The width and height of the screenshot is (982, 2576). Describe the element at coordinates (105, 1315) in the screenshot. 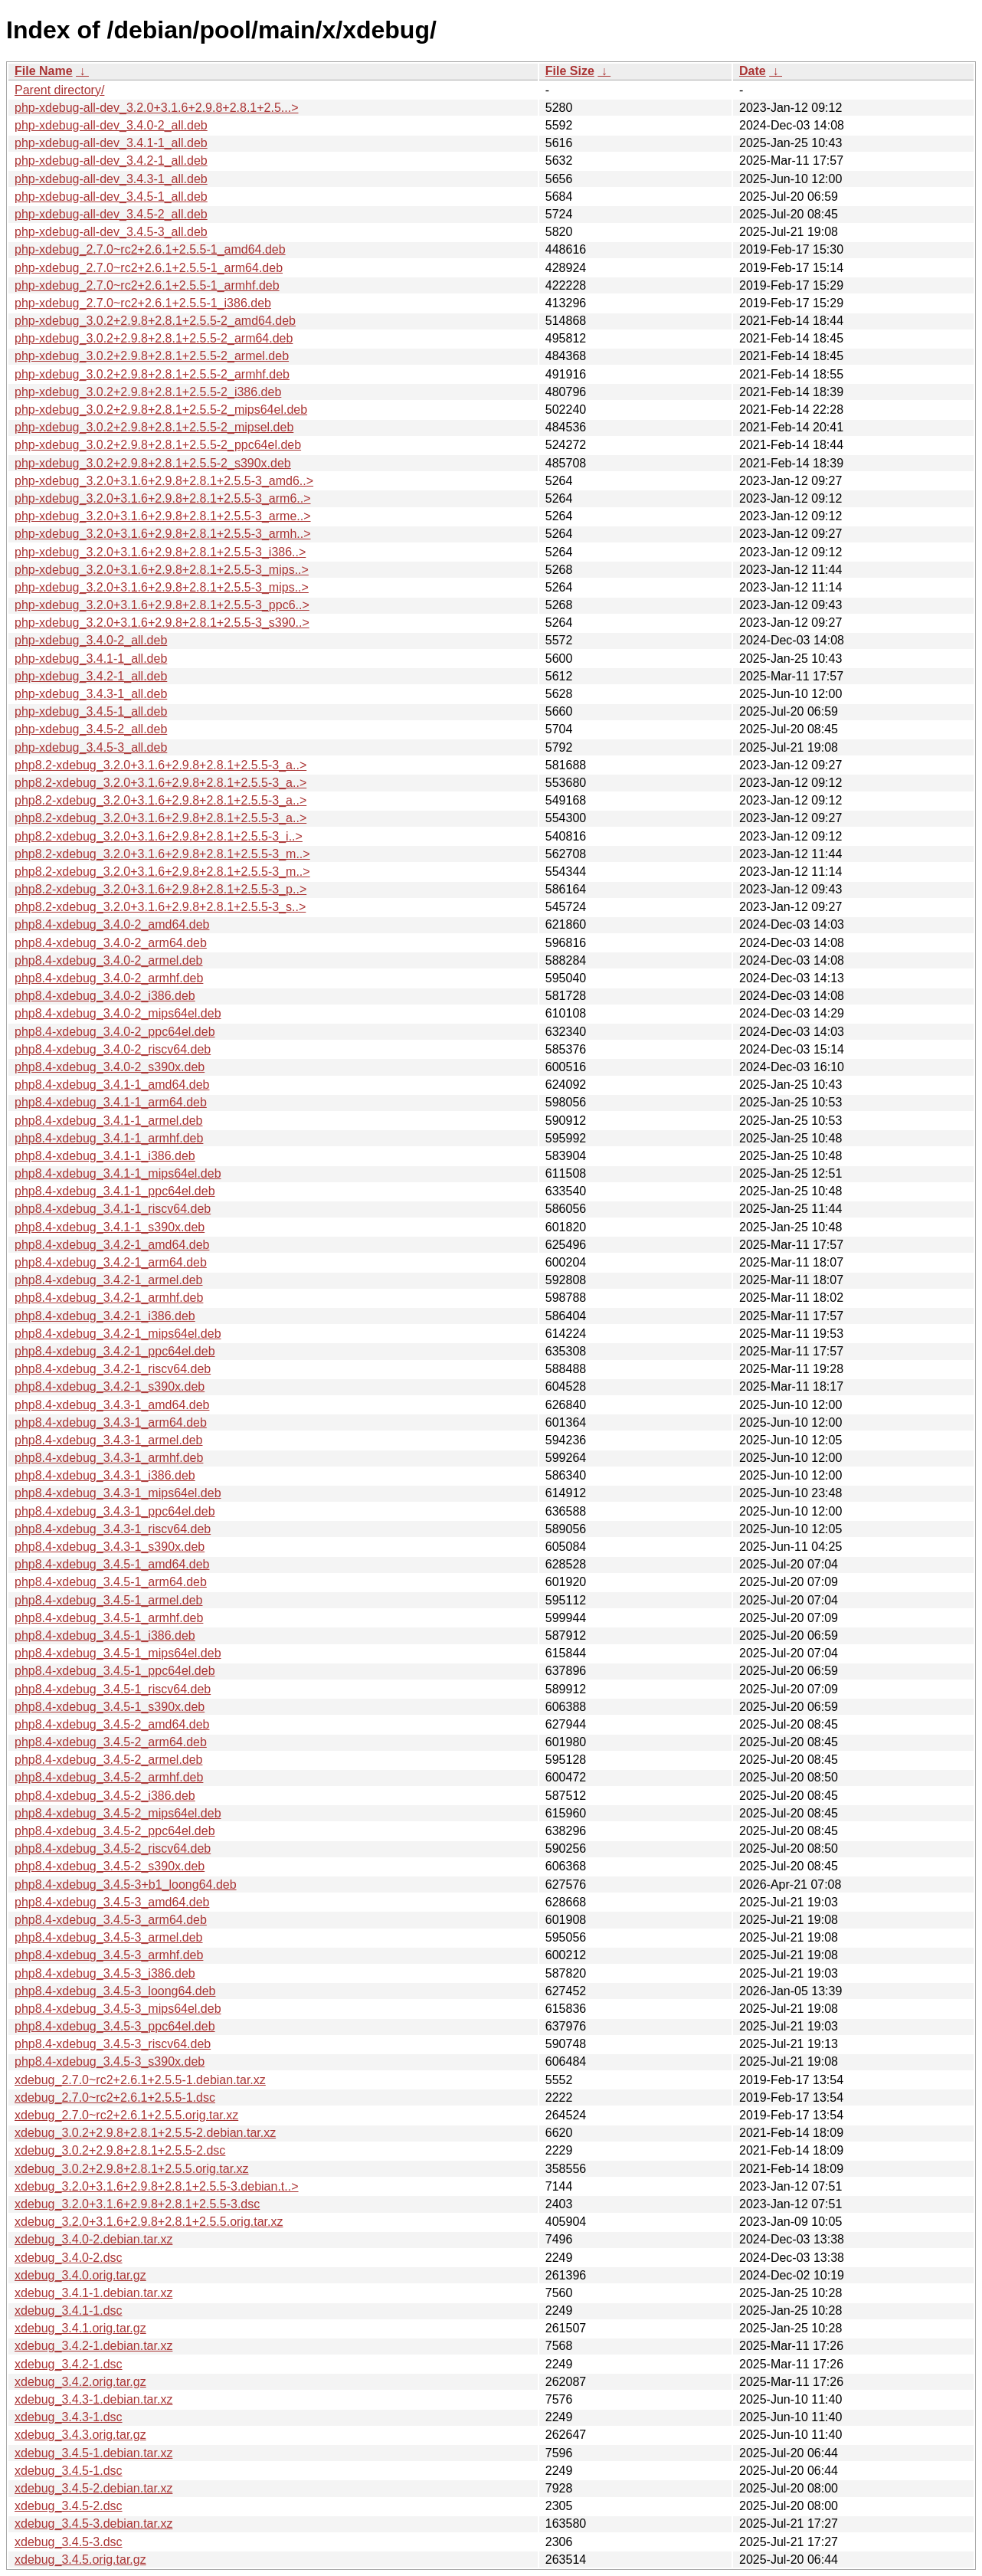

I see `php8.4-xdebug_3.4.2-1_i386.deb` at that location.